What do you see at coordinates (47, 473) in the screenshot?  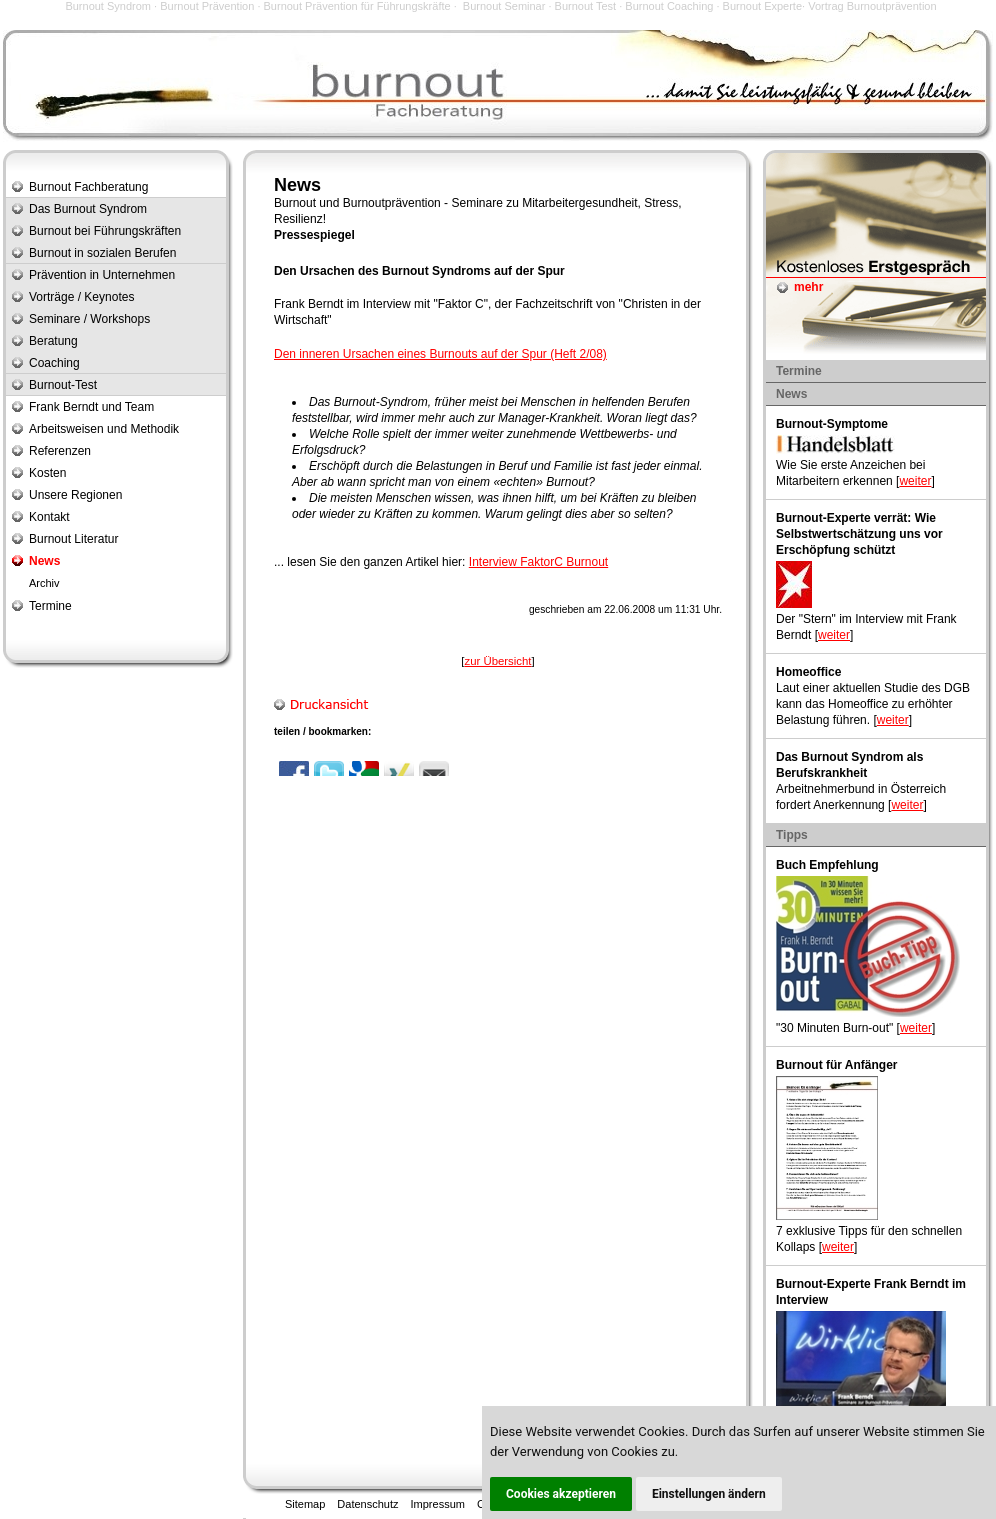 I see `Kosten` at bounding box center [47, 473].